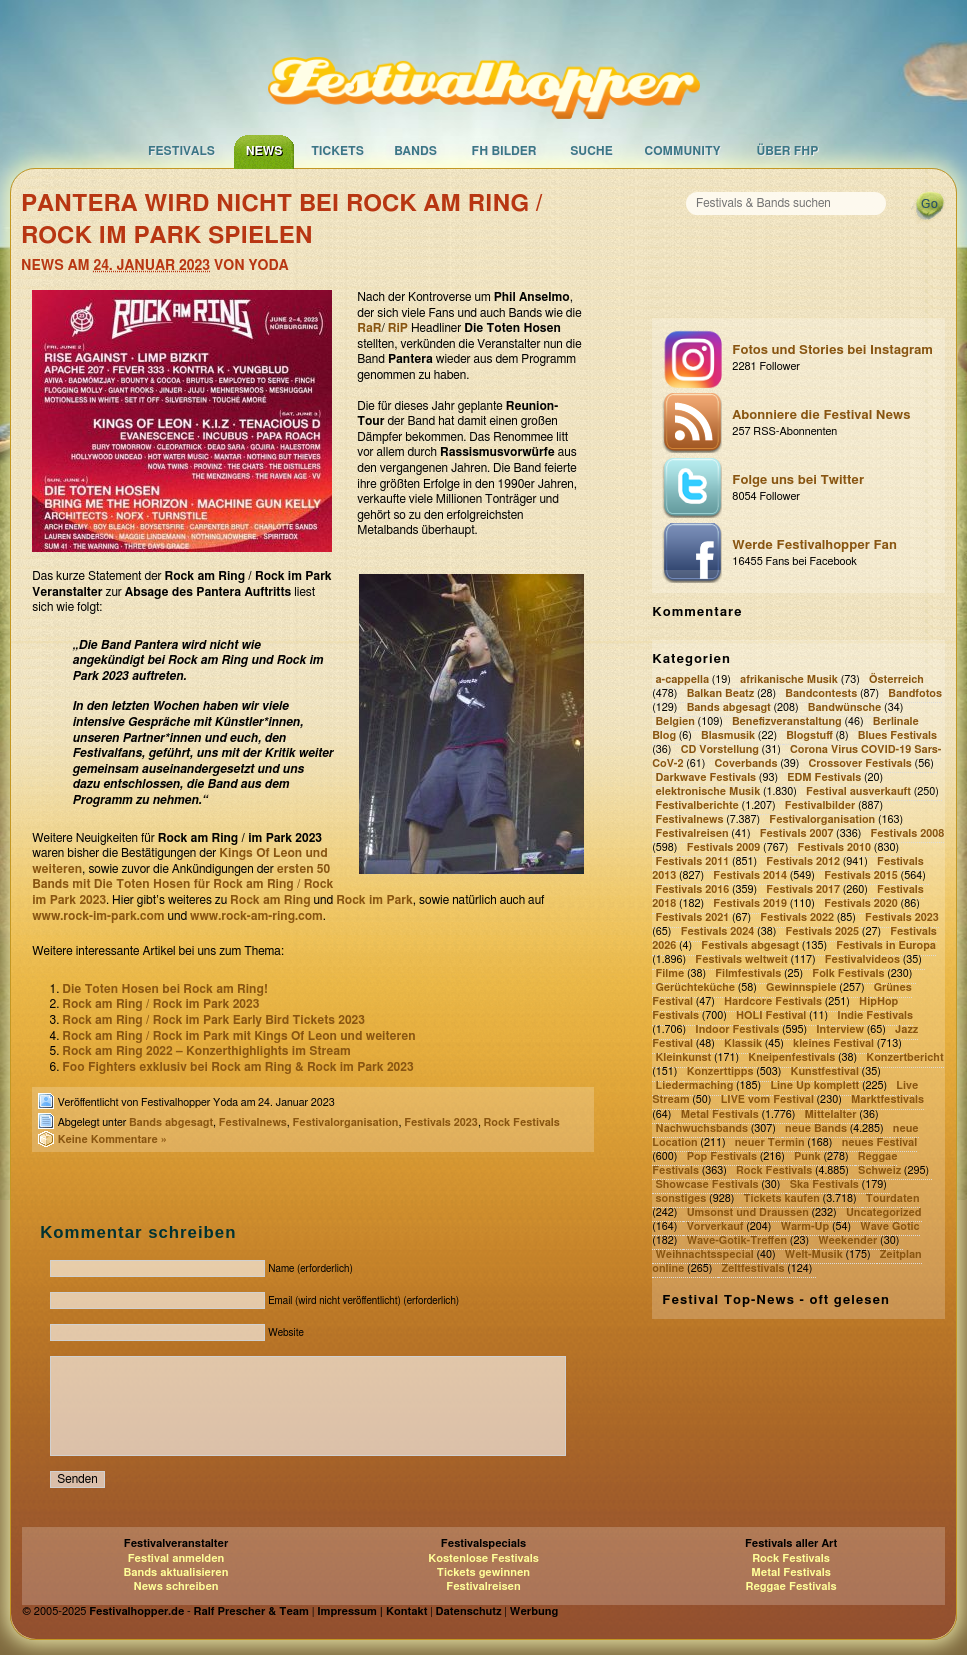 This screenshot has width=967, height=1655. Describe the element at coordinates (721, 693) in the screenshot. I see `Balkan Beatz` at that location.